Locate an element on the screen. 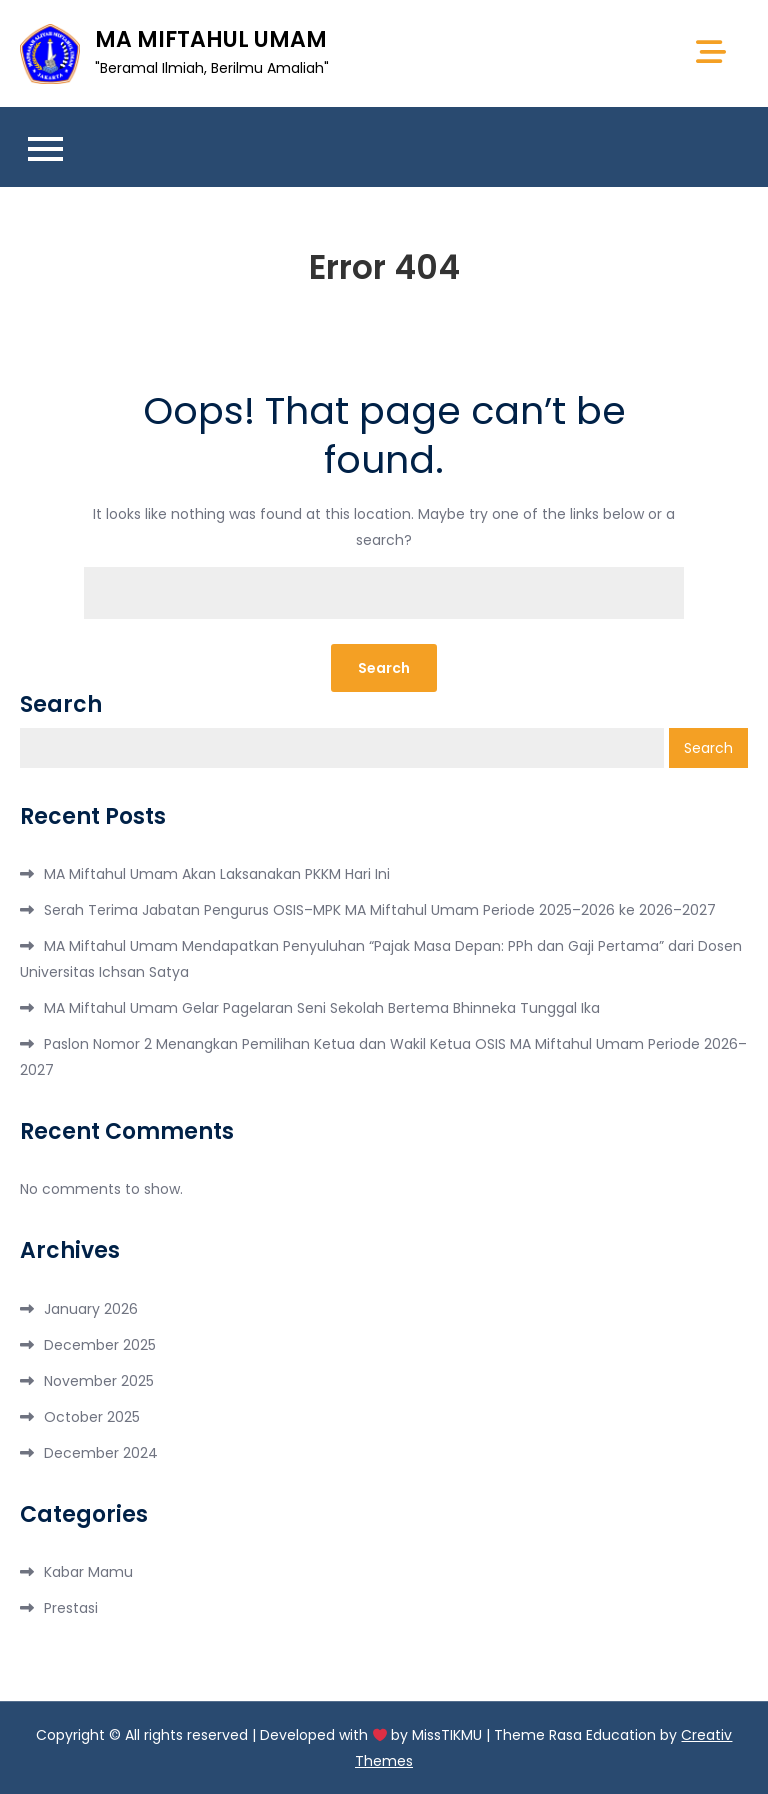 This screenshot has height=1794, width=768. Search is located at coordinates (61, 705).